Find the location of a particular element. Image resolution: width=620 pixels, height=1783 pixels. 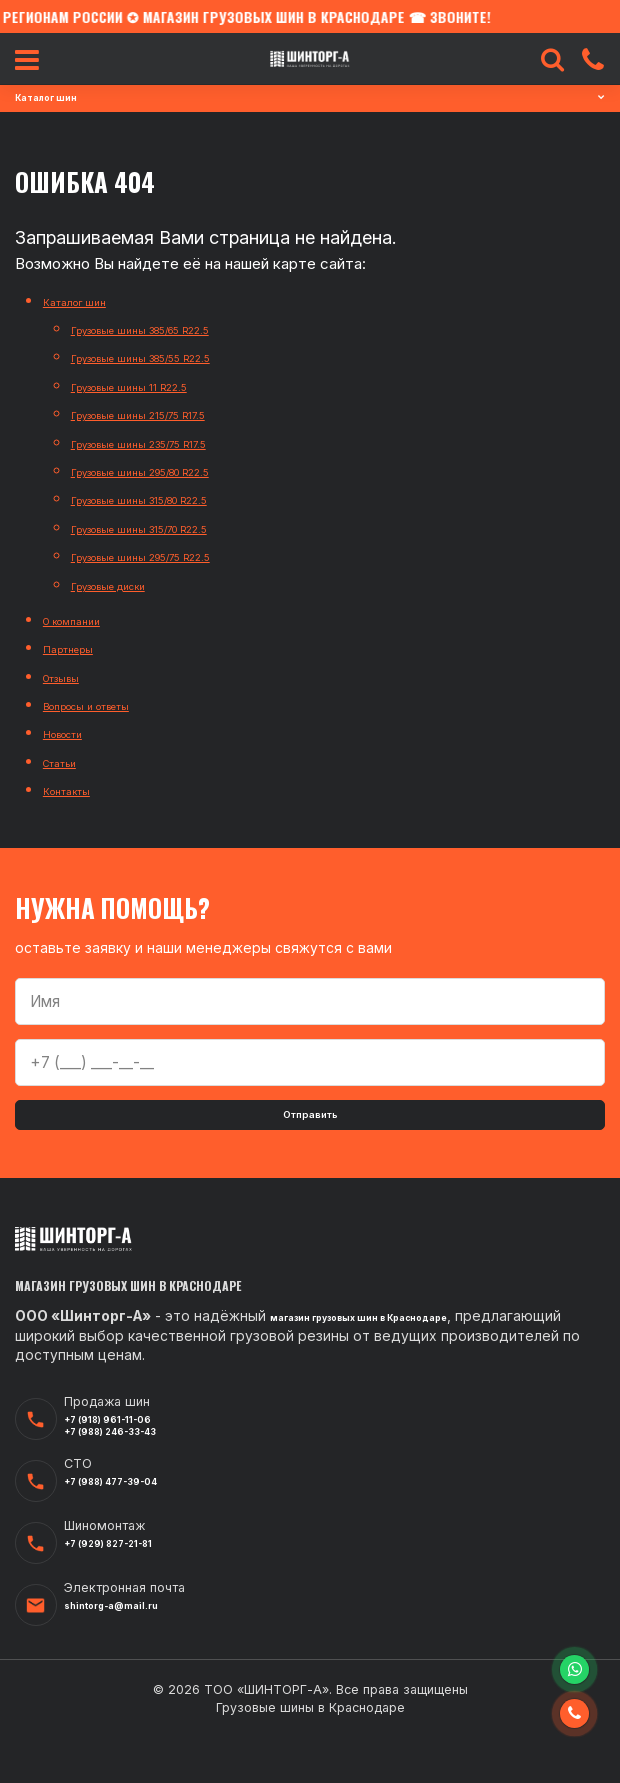

Вопросы и ответы is located at coordinates (111, 704).